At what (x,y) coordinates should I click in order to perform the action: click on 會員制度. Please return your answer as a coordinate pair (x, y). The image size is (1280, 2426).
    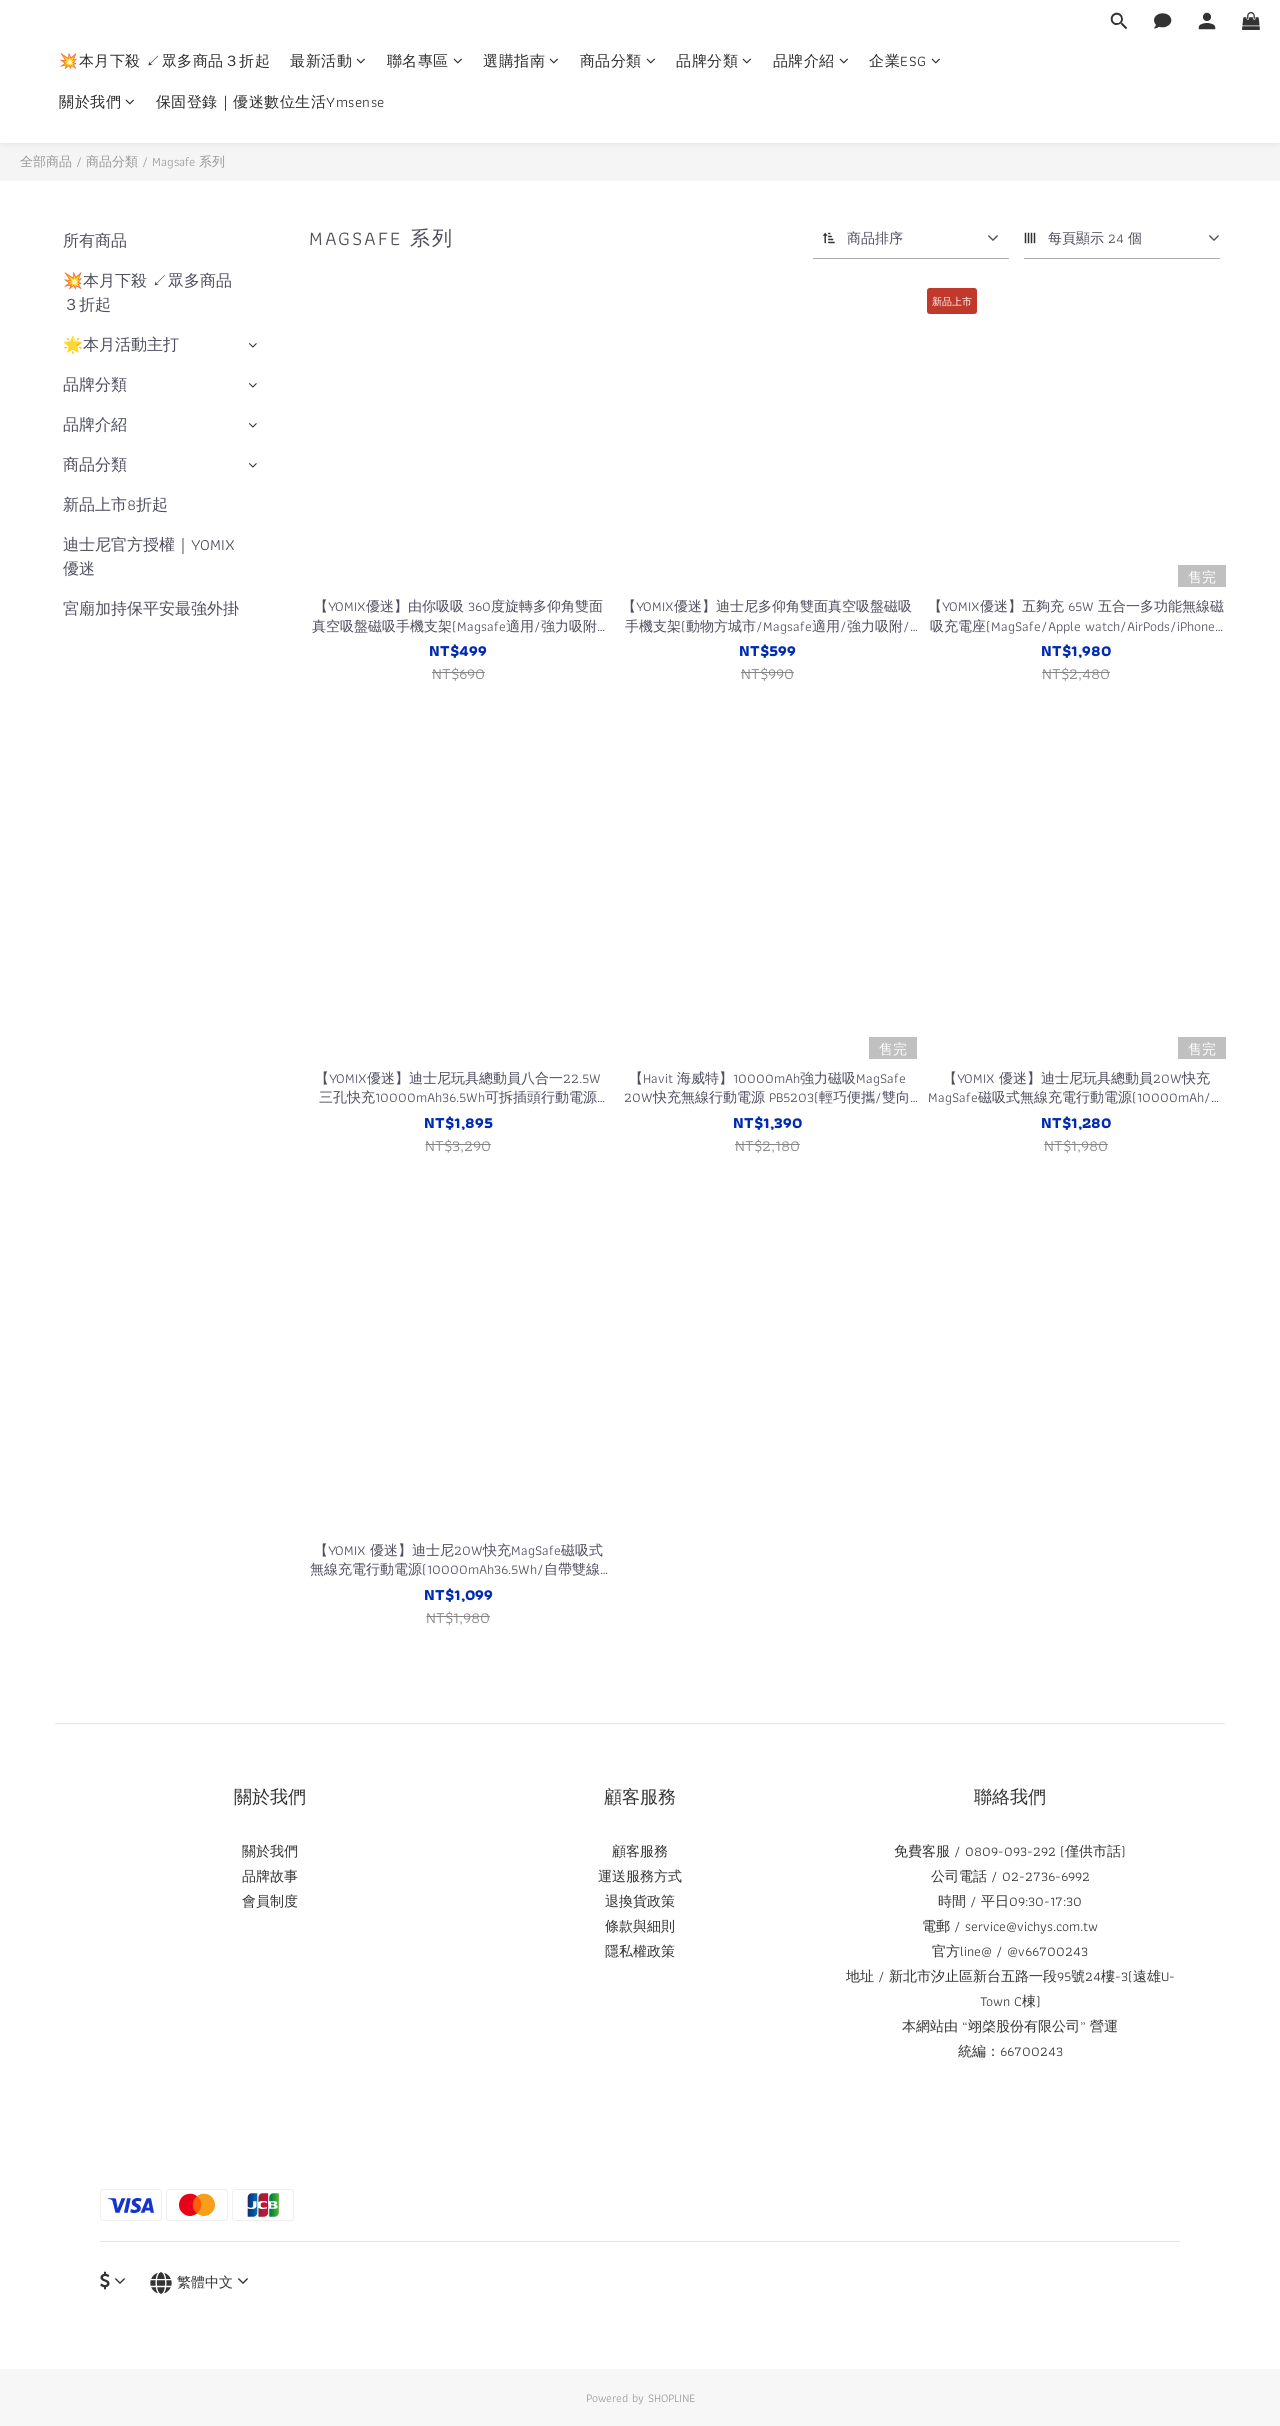
    Looking at the image, I should click on (270, 1901).